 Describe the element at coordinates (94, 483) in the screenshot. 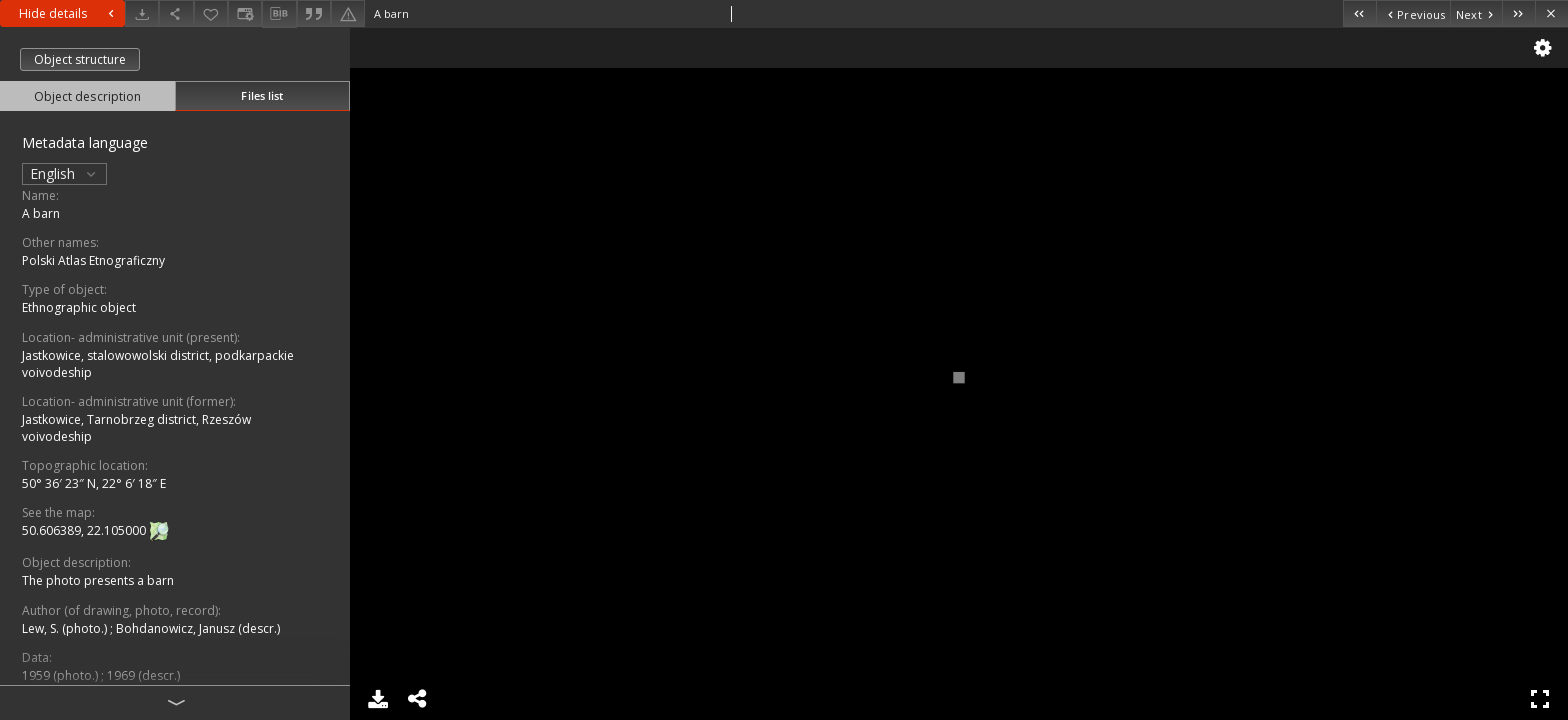

I see `50° 36′ 23″ N, 22° 6′ 18″ E` at that location.